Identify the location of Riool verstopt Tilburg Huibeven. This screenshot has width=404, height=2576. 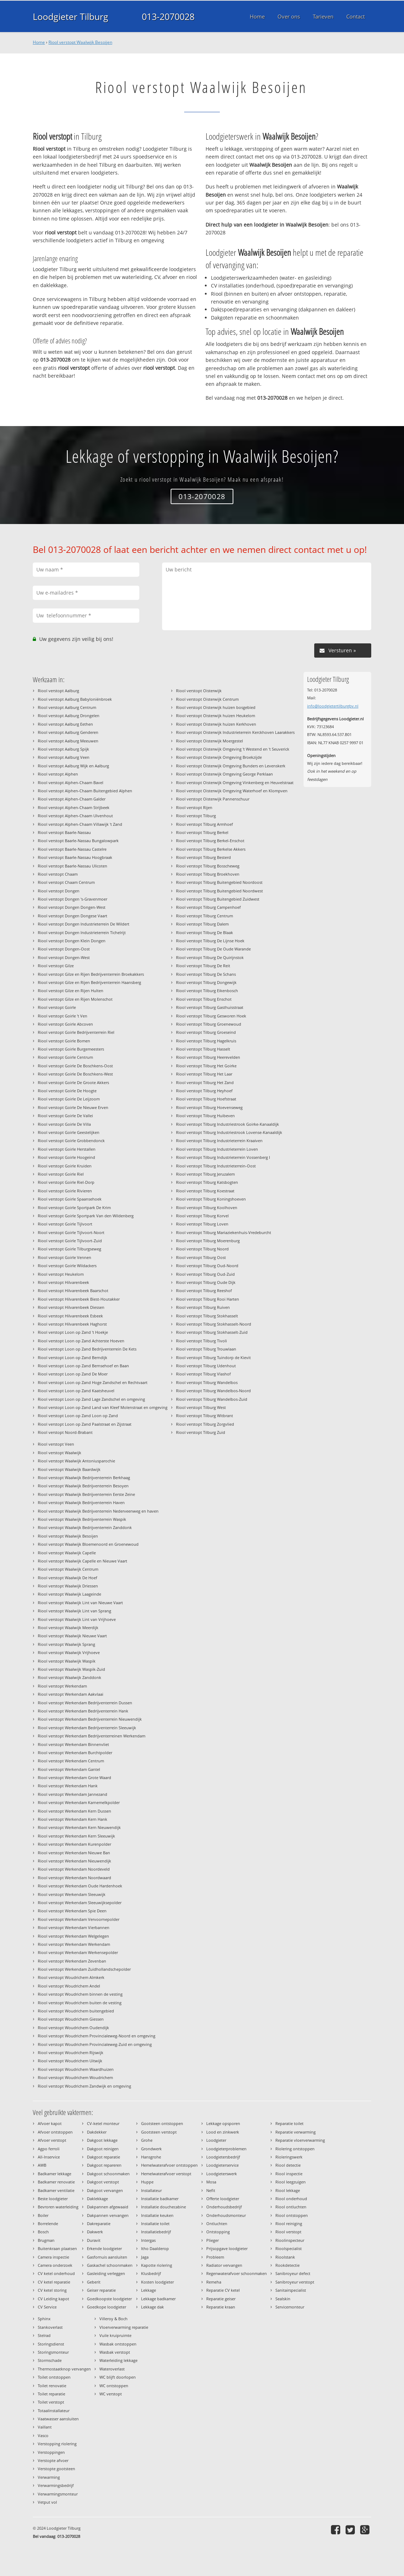
(205, 1115).